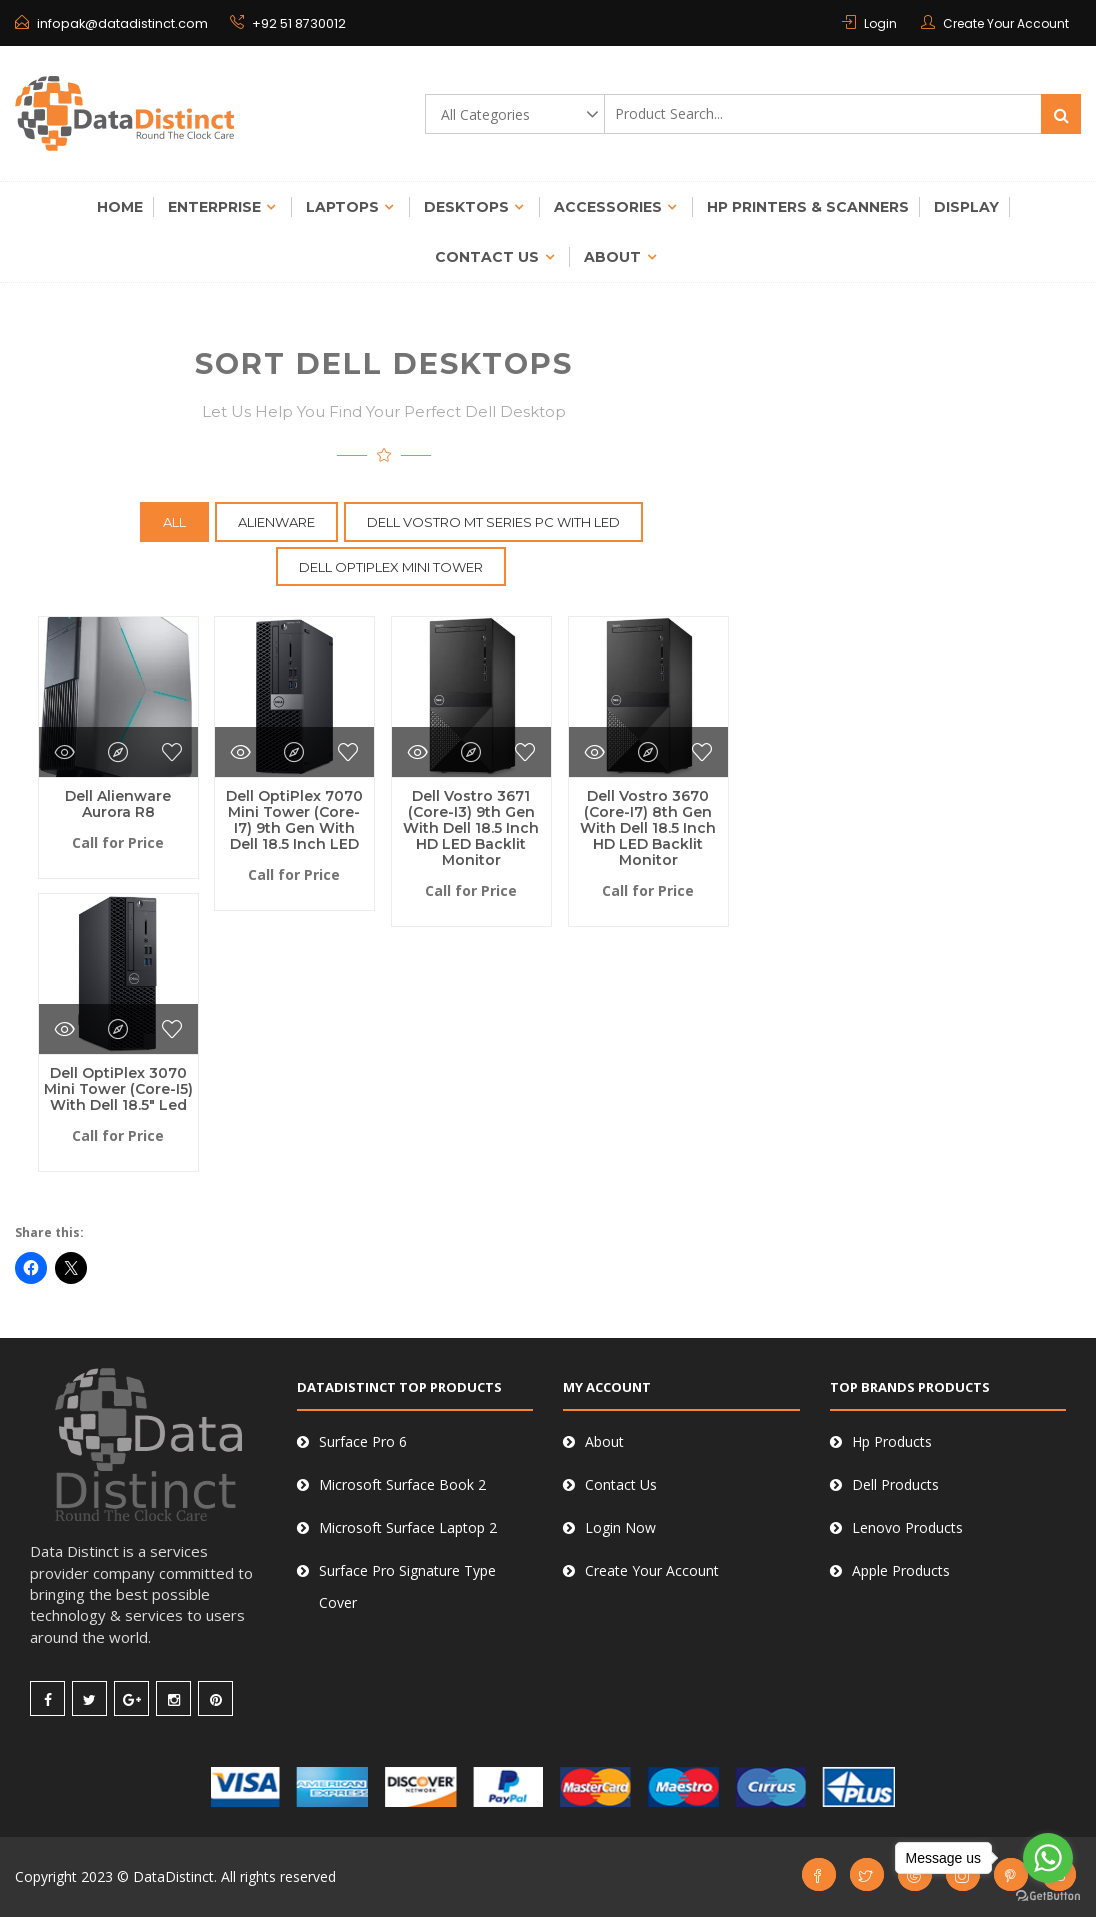  What do you see at coordinates (118, 1089) in the screenshot?
I see `Dell OptiPlex 3070 Mini Tower (Core-i5) with Dell 18.5″ Led` at bounding box center [118, 1089].